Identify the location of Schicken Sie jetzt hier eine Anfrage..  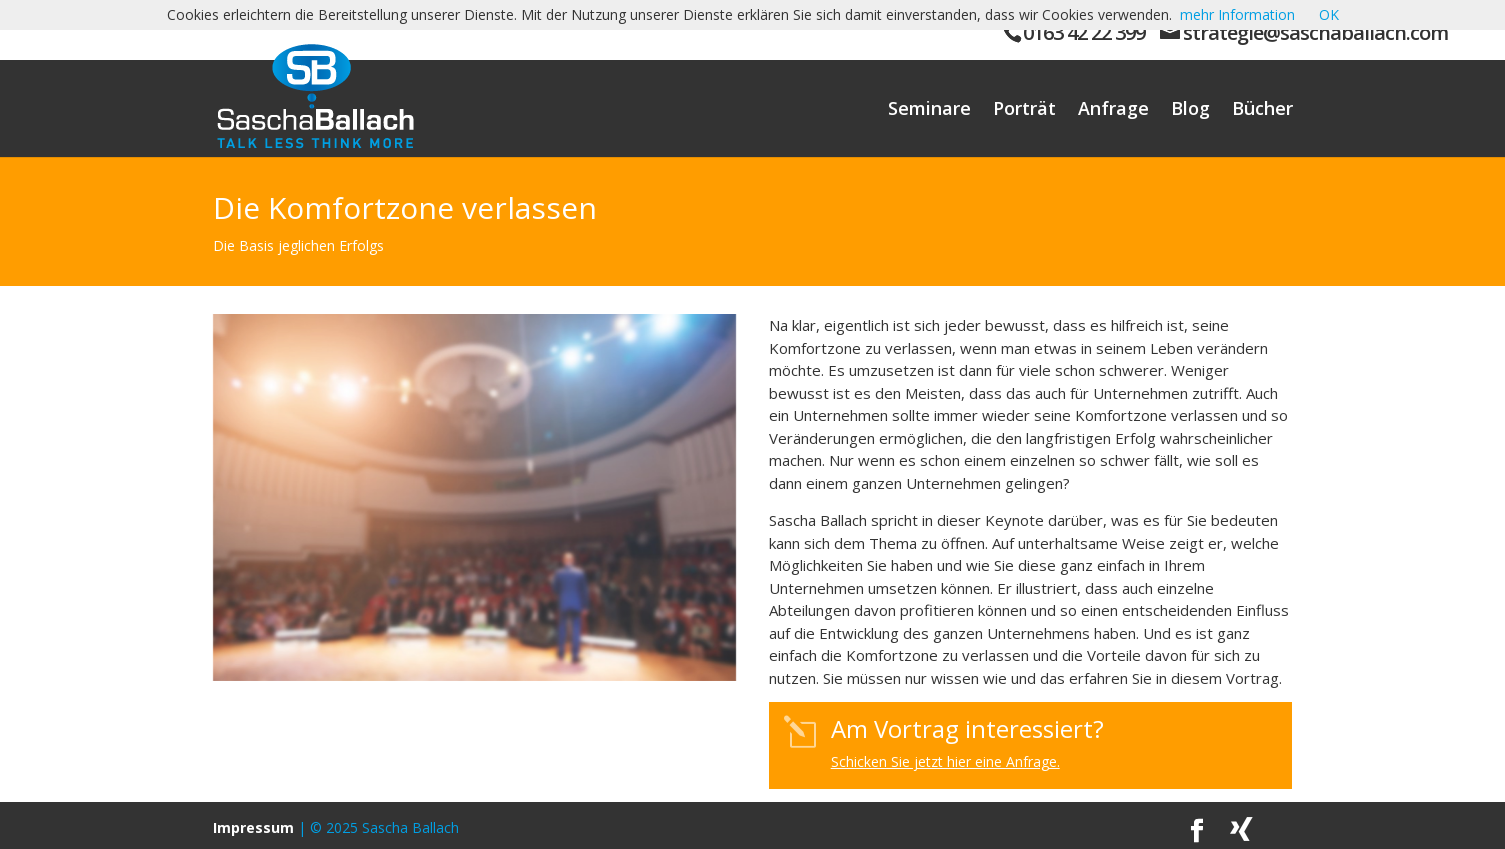
(945, 761).